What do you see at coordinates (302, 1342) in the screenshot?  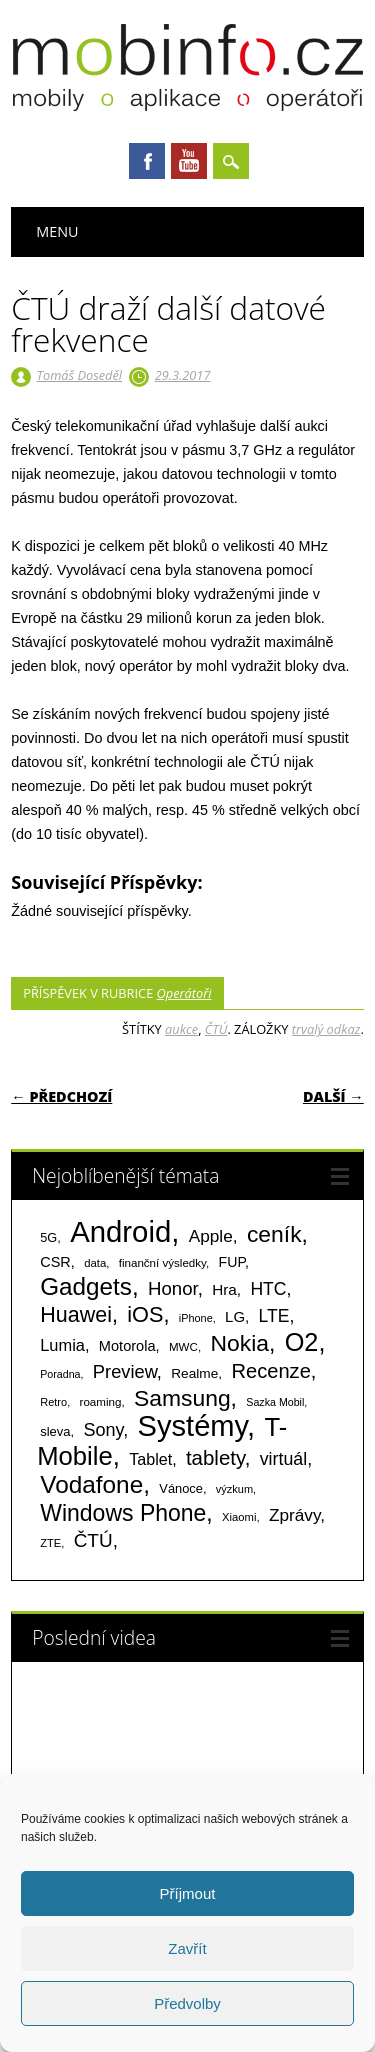 I see `O2 [O2 (1 005 položek)]` at bounding box center [302, 1342].